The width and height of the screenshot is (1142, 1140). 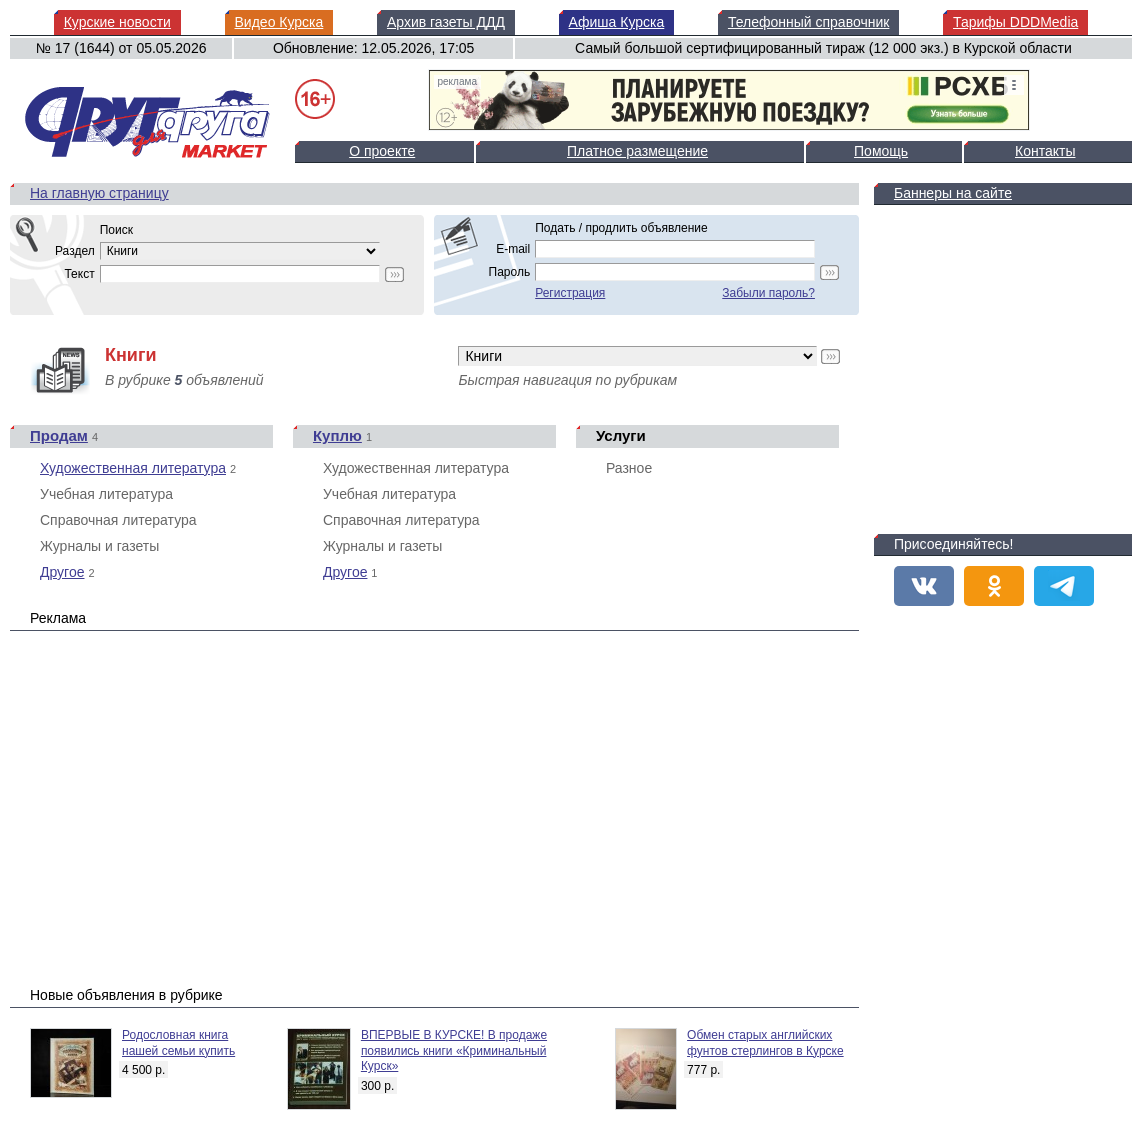 I want to click on Родословная книга нашей семьи купить, so click(x=178, y=1043).